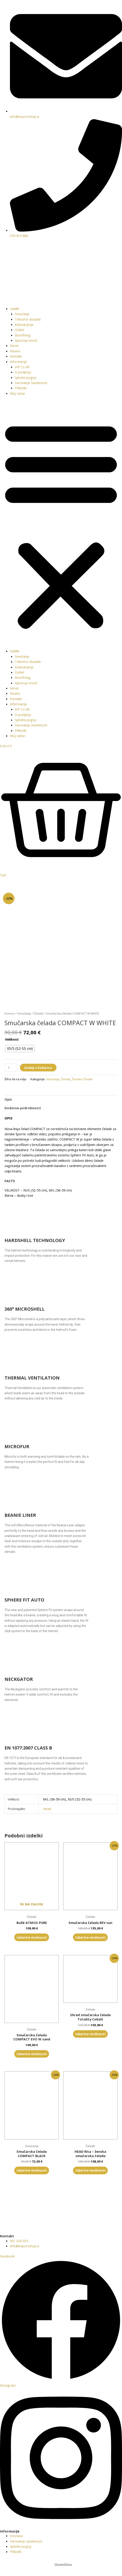 This screenshot has height=2576, width=122. What do you see at coordinates (22, 367) in the screenshot?
I see `VIP CLUB` at bounding box center [22, 367].